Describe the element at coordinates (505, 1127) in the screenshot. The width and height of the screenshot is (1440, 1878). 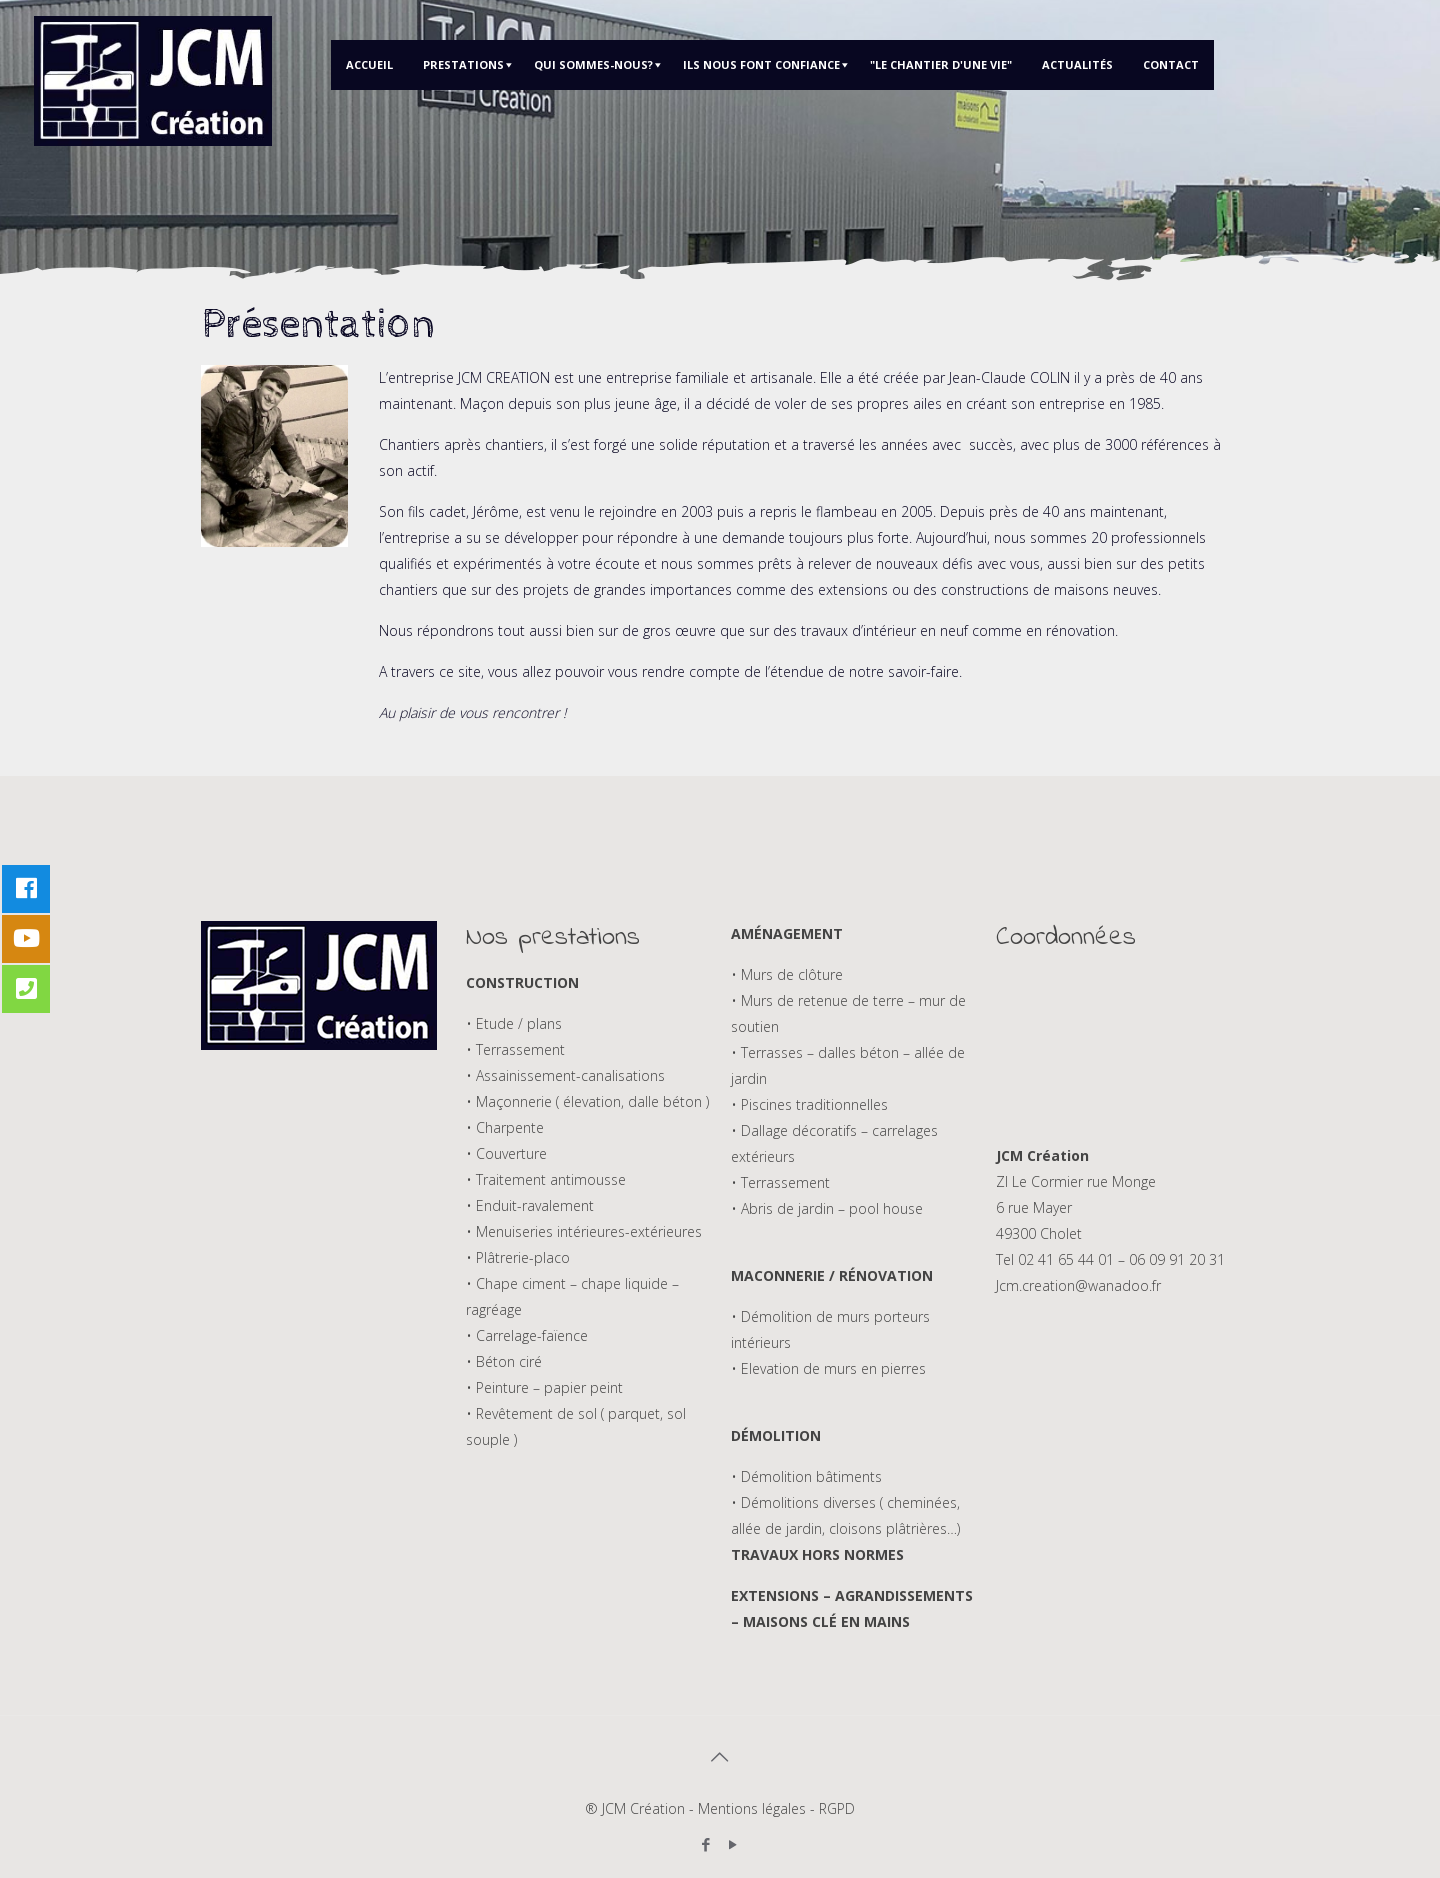
I see `• Charpente` at that location.